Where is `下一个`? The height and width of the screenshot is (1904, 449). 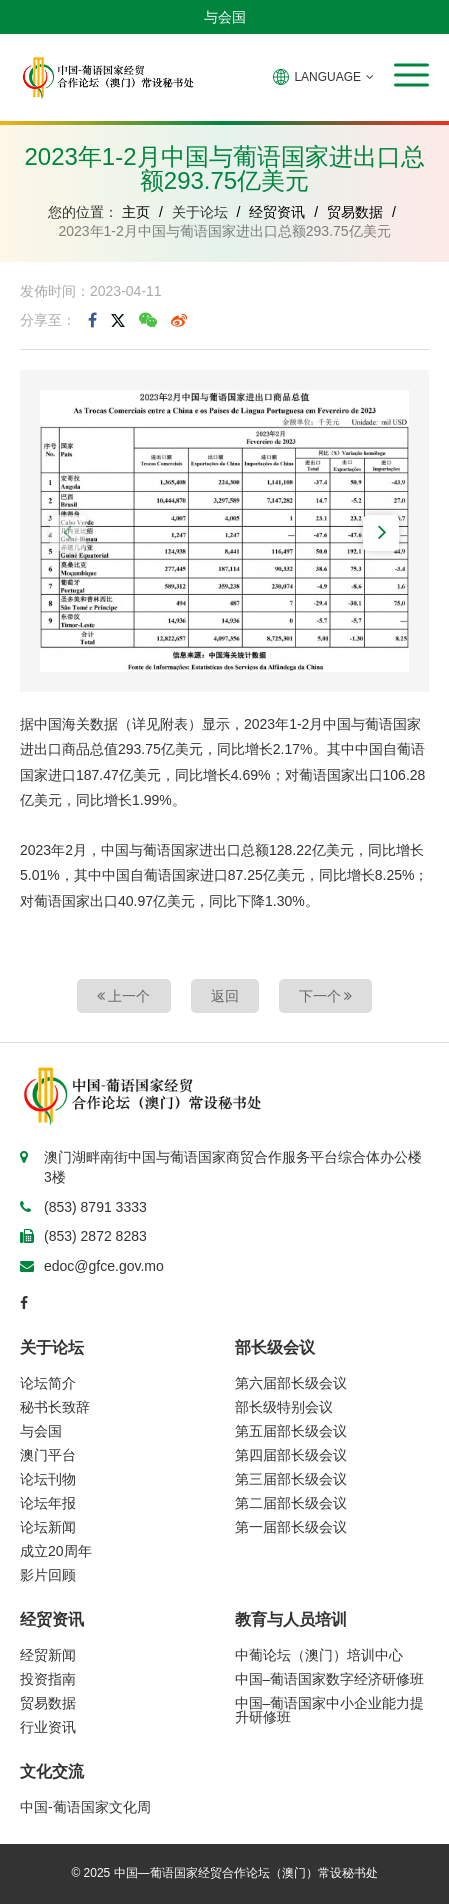 下一个 is located at coordinates (326, 996).